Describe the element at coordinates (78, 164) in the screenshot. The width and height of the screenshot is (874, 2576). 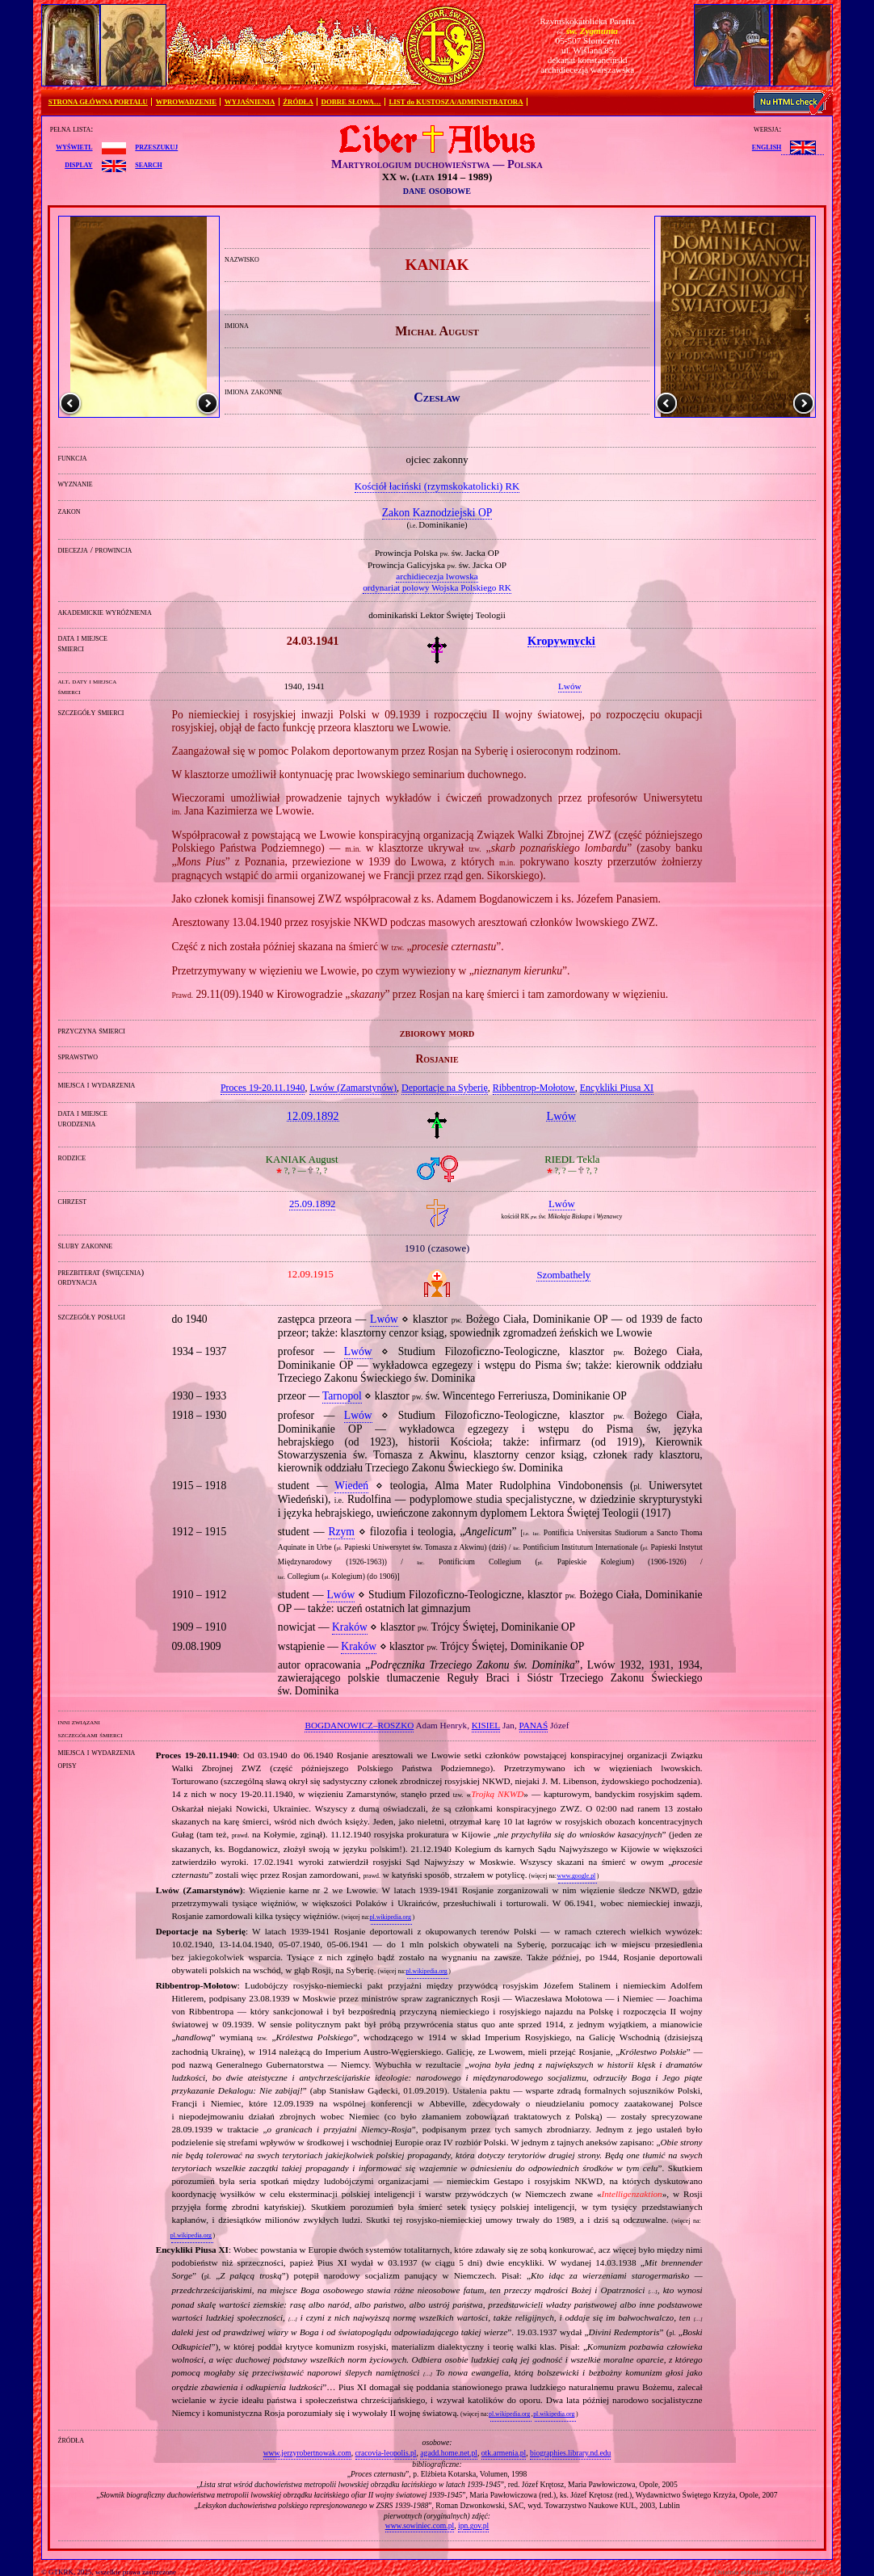
I see `display` at that location.